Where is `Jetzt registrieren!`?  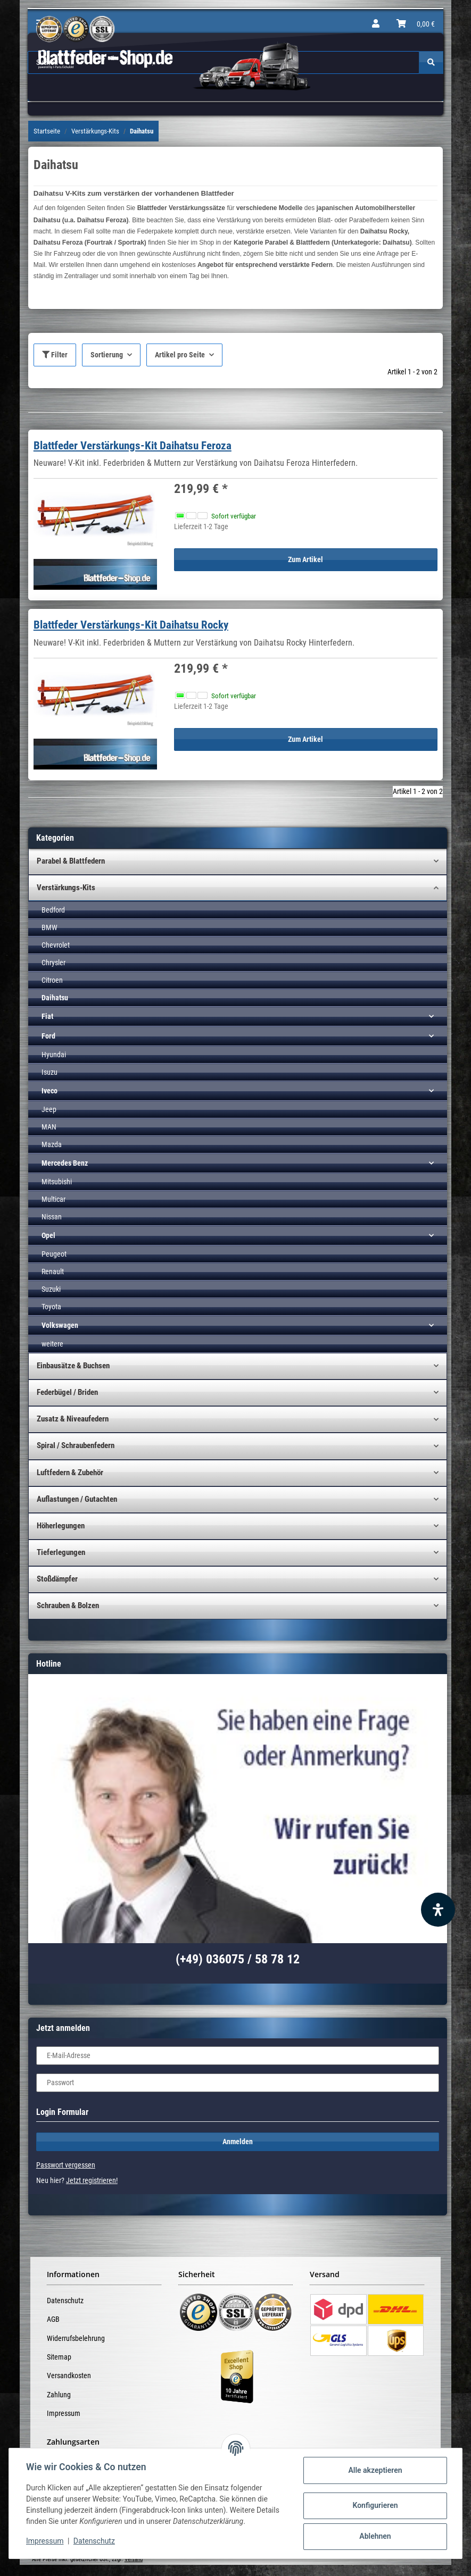 Jetzt registrieren! is located at coordinates (92, 2180).